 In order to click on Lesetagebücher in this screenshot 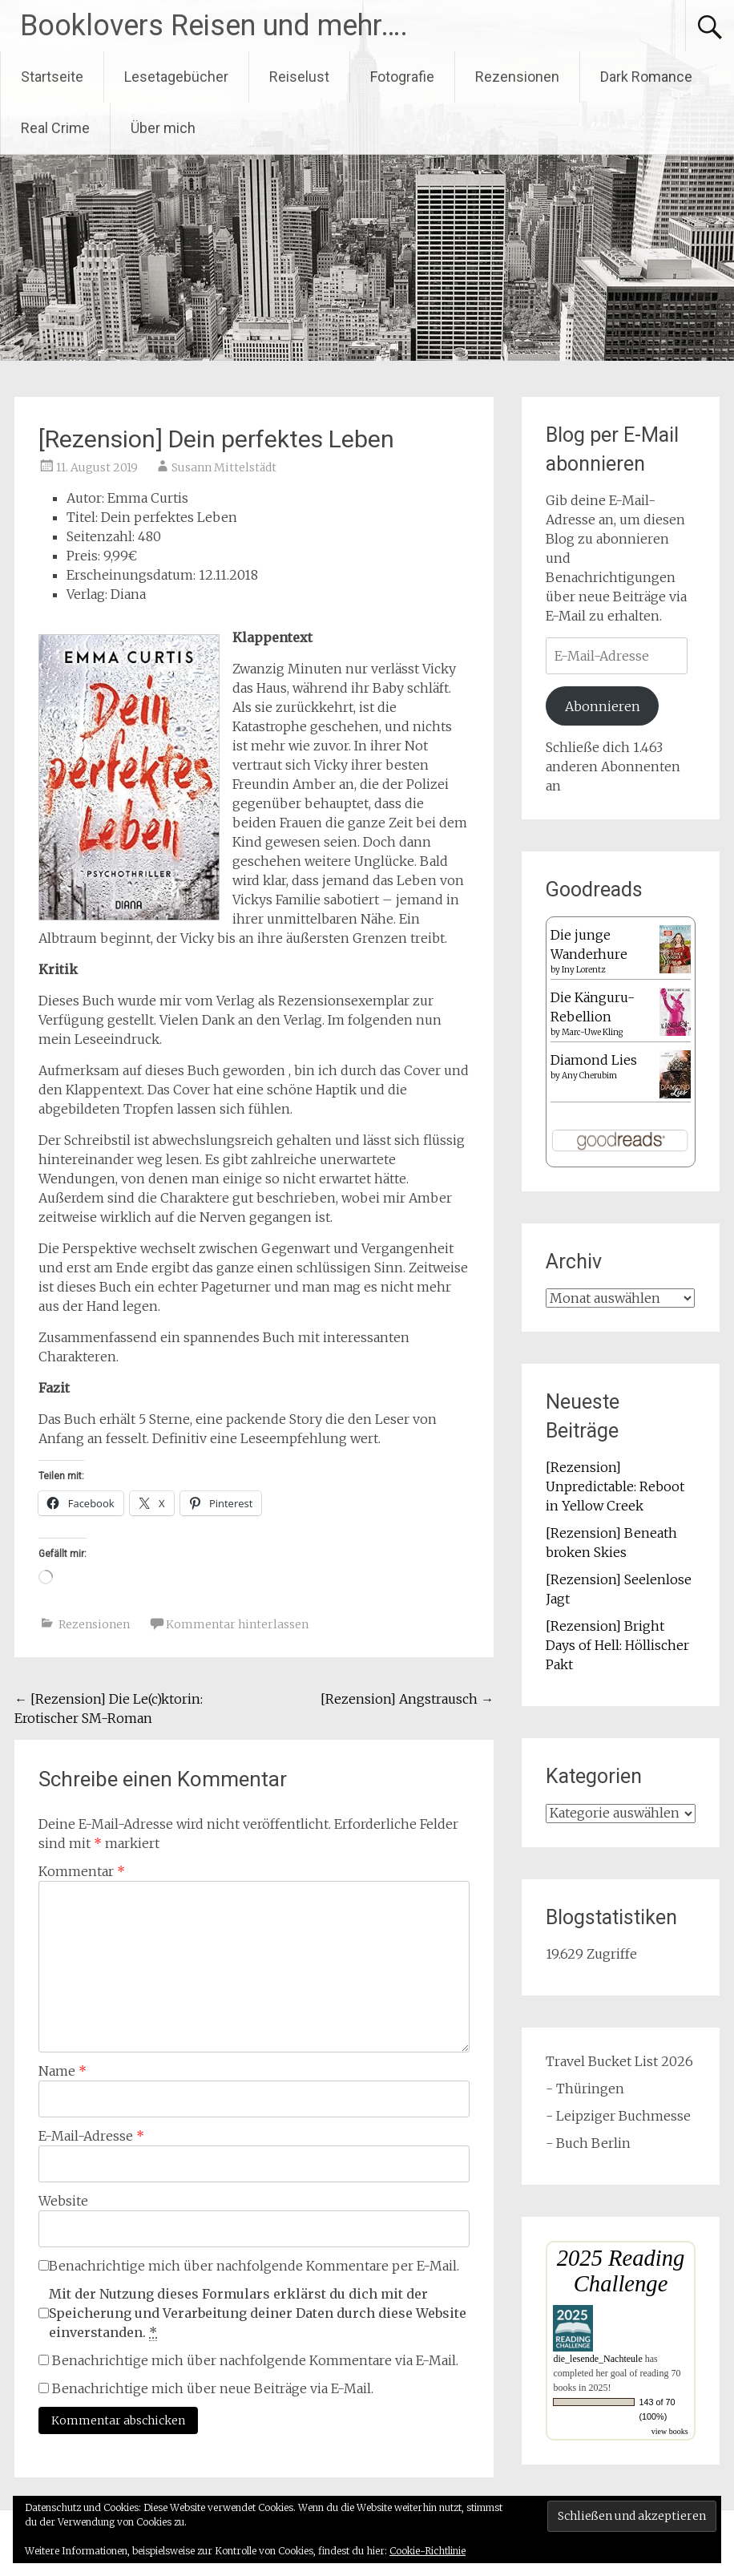, I will do `click(176, 76)`.